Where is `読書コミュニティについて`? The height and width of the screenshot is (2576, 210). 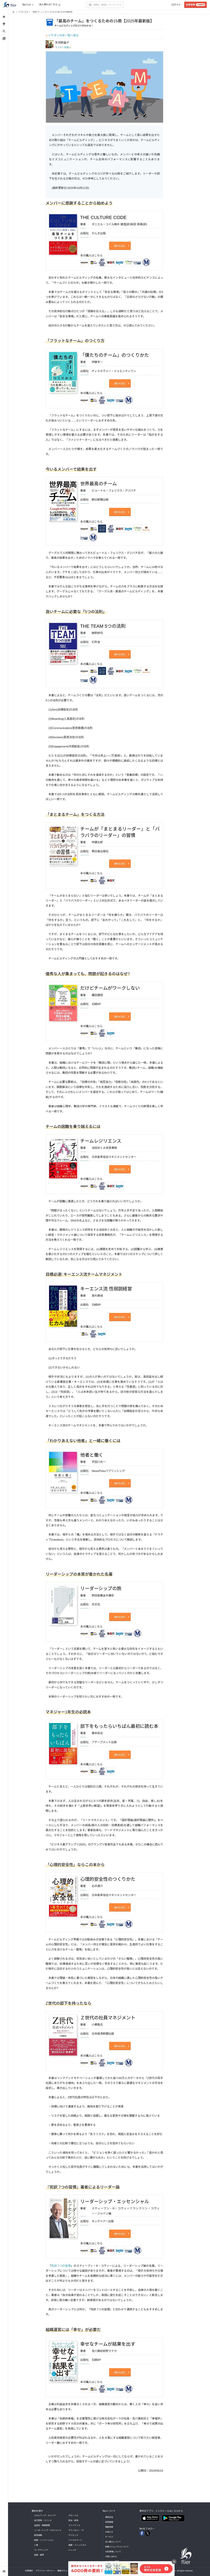 読書コミュニティについて is located at coordinates (117, 2547).